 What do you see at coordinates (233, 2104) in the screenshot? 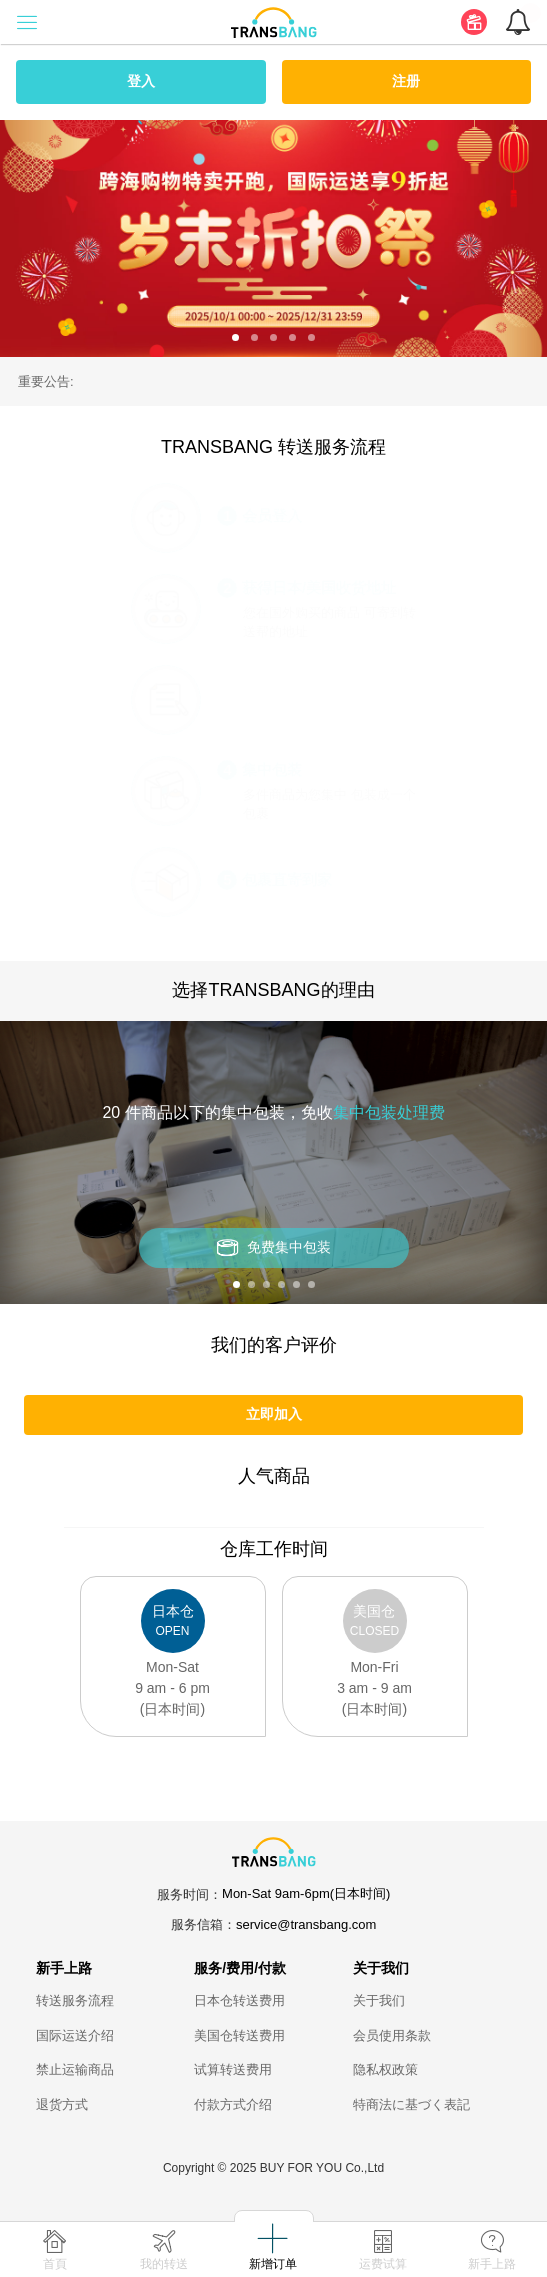
I see `付款方式介绍` at bounding box center [233, 2104].